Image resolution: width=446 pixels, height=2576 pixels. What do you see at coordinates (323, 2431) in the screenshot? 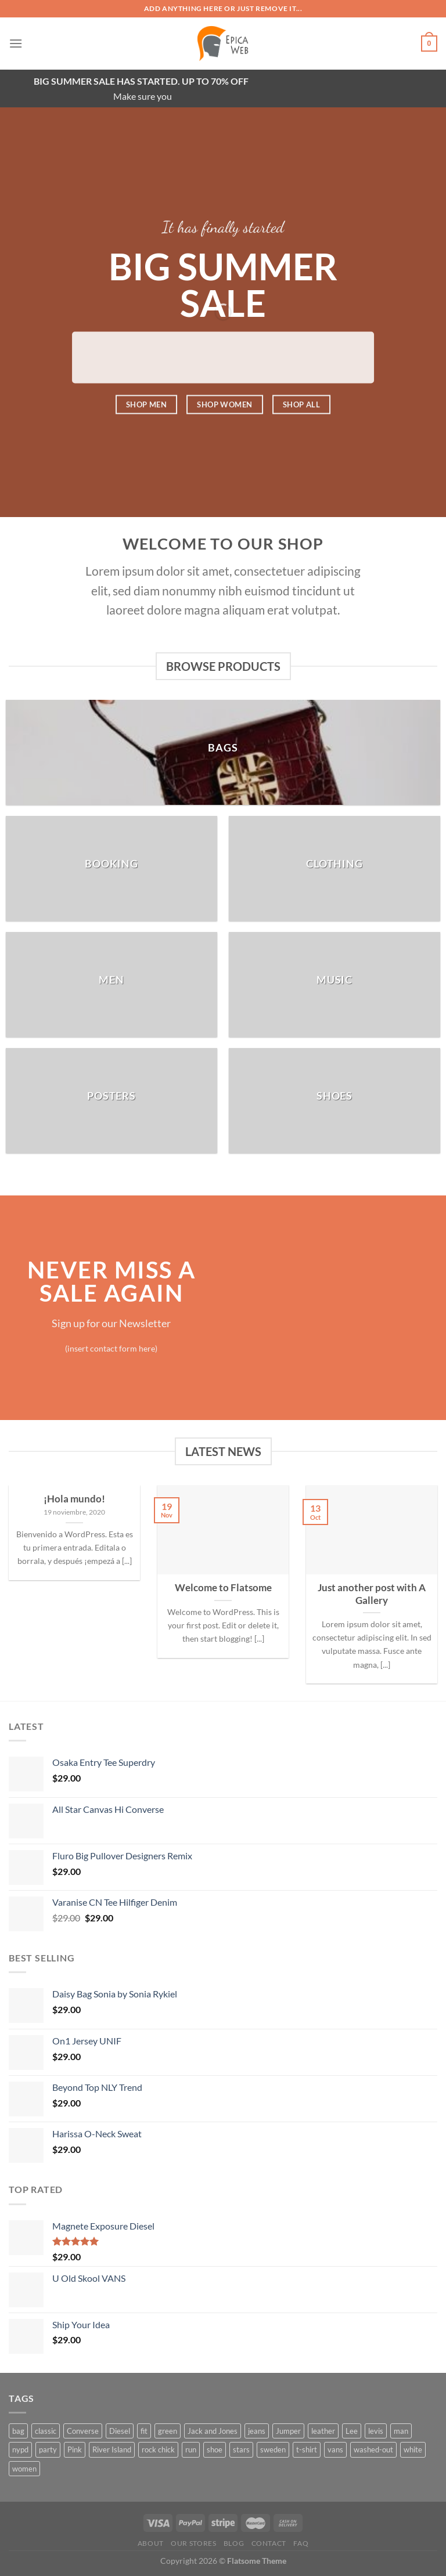
I see `leather [leather (3 productos)]` at bounding box center [323, 2431].